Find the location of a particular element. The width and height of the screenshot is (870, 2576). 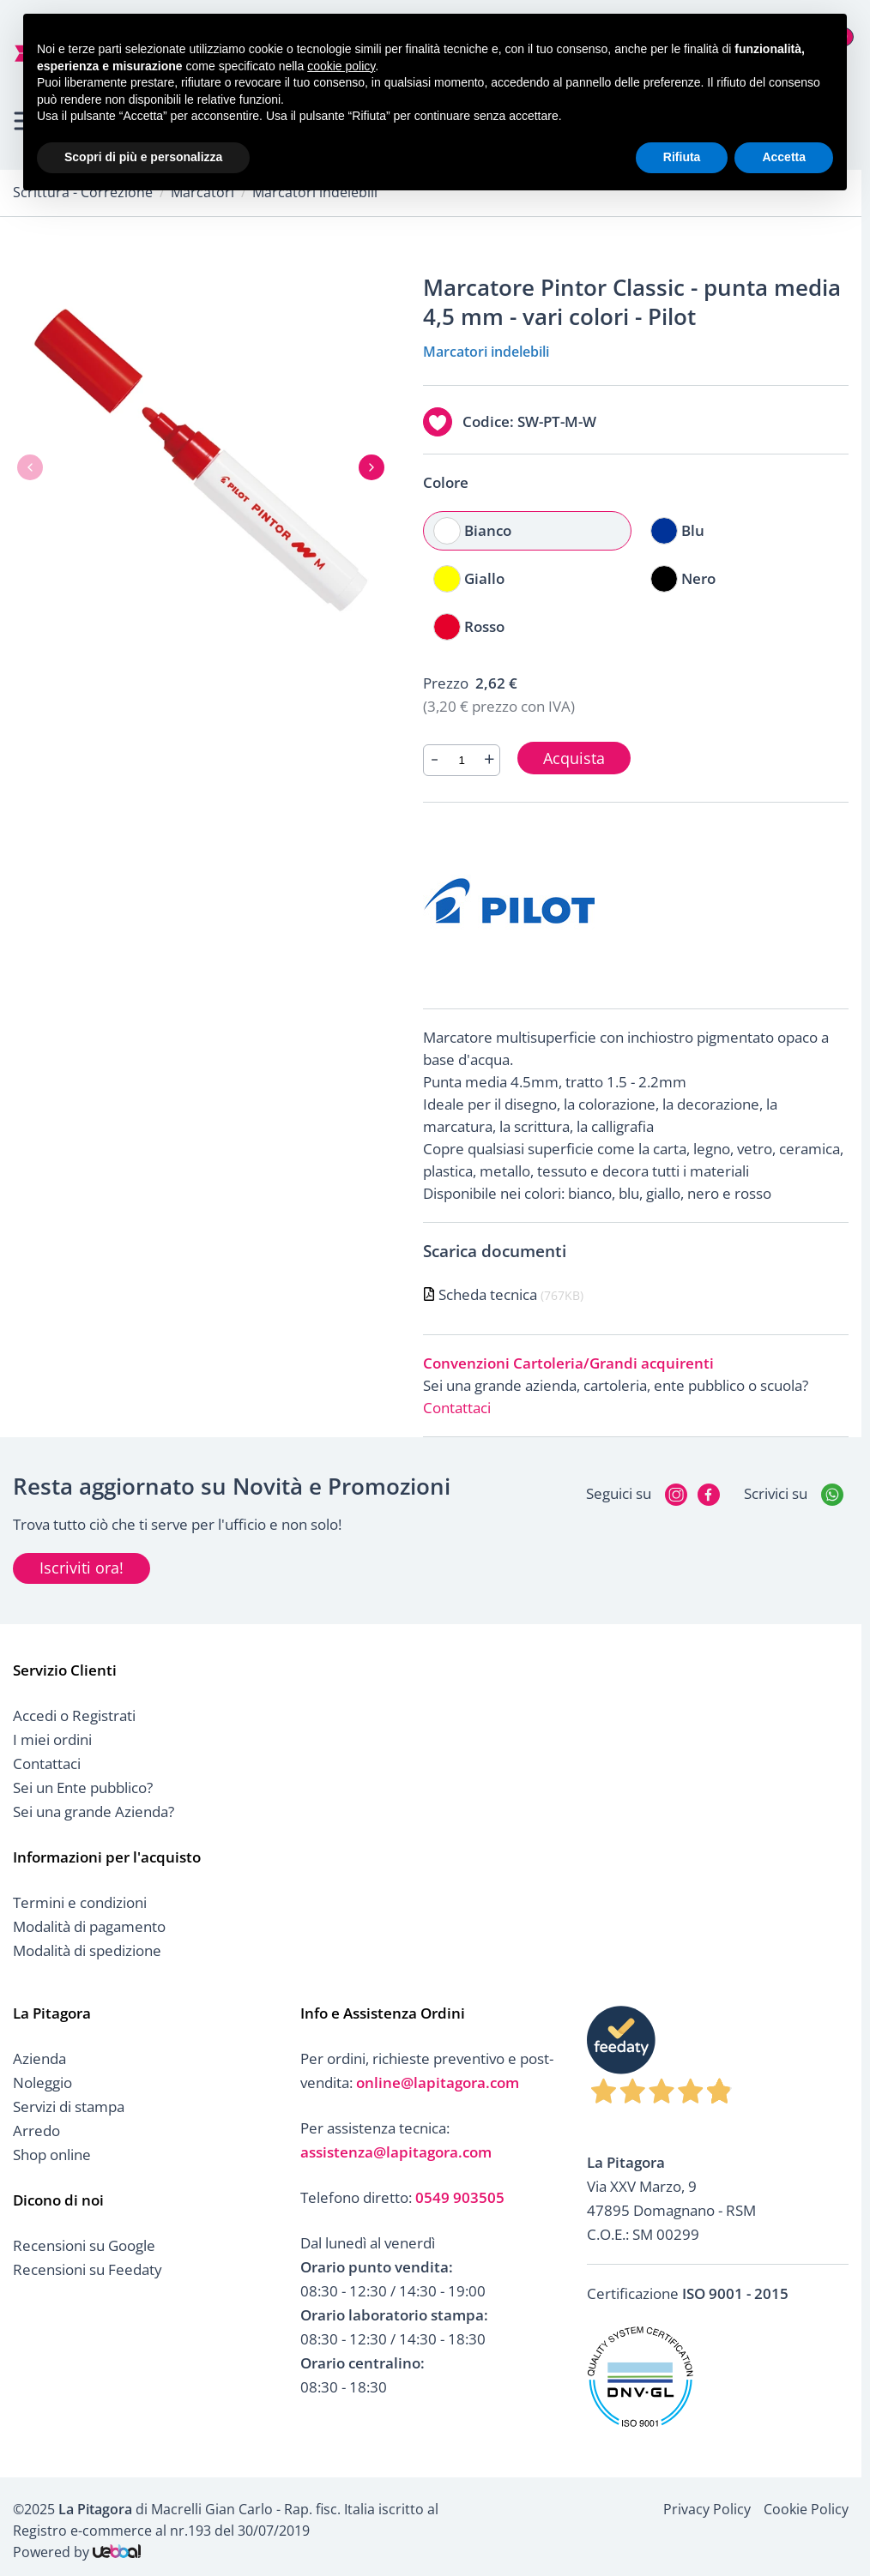

Termini e condizioni is located at coordinates (80, 1902).